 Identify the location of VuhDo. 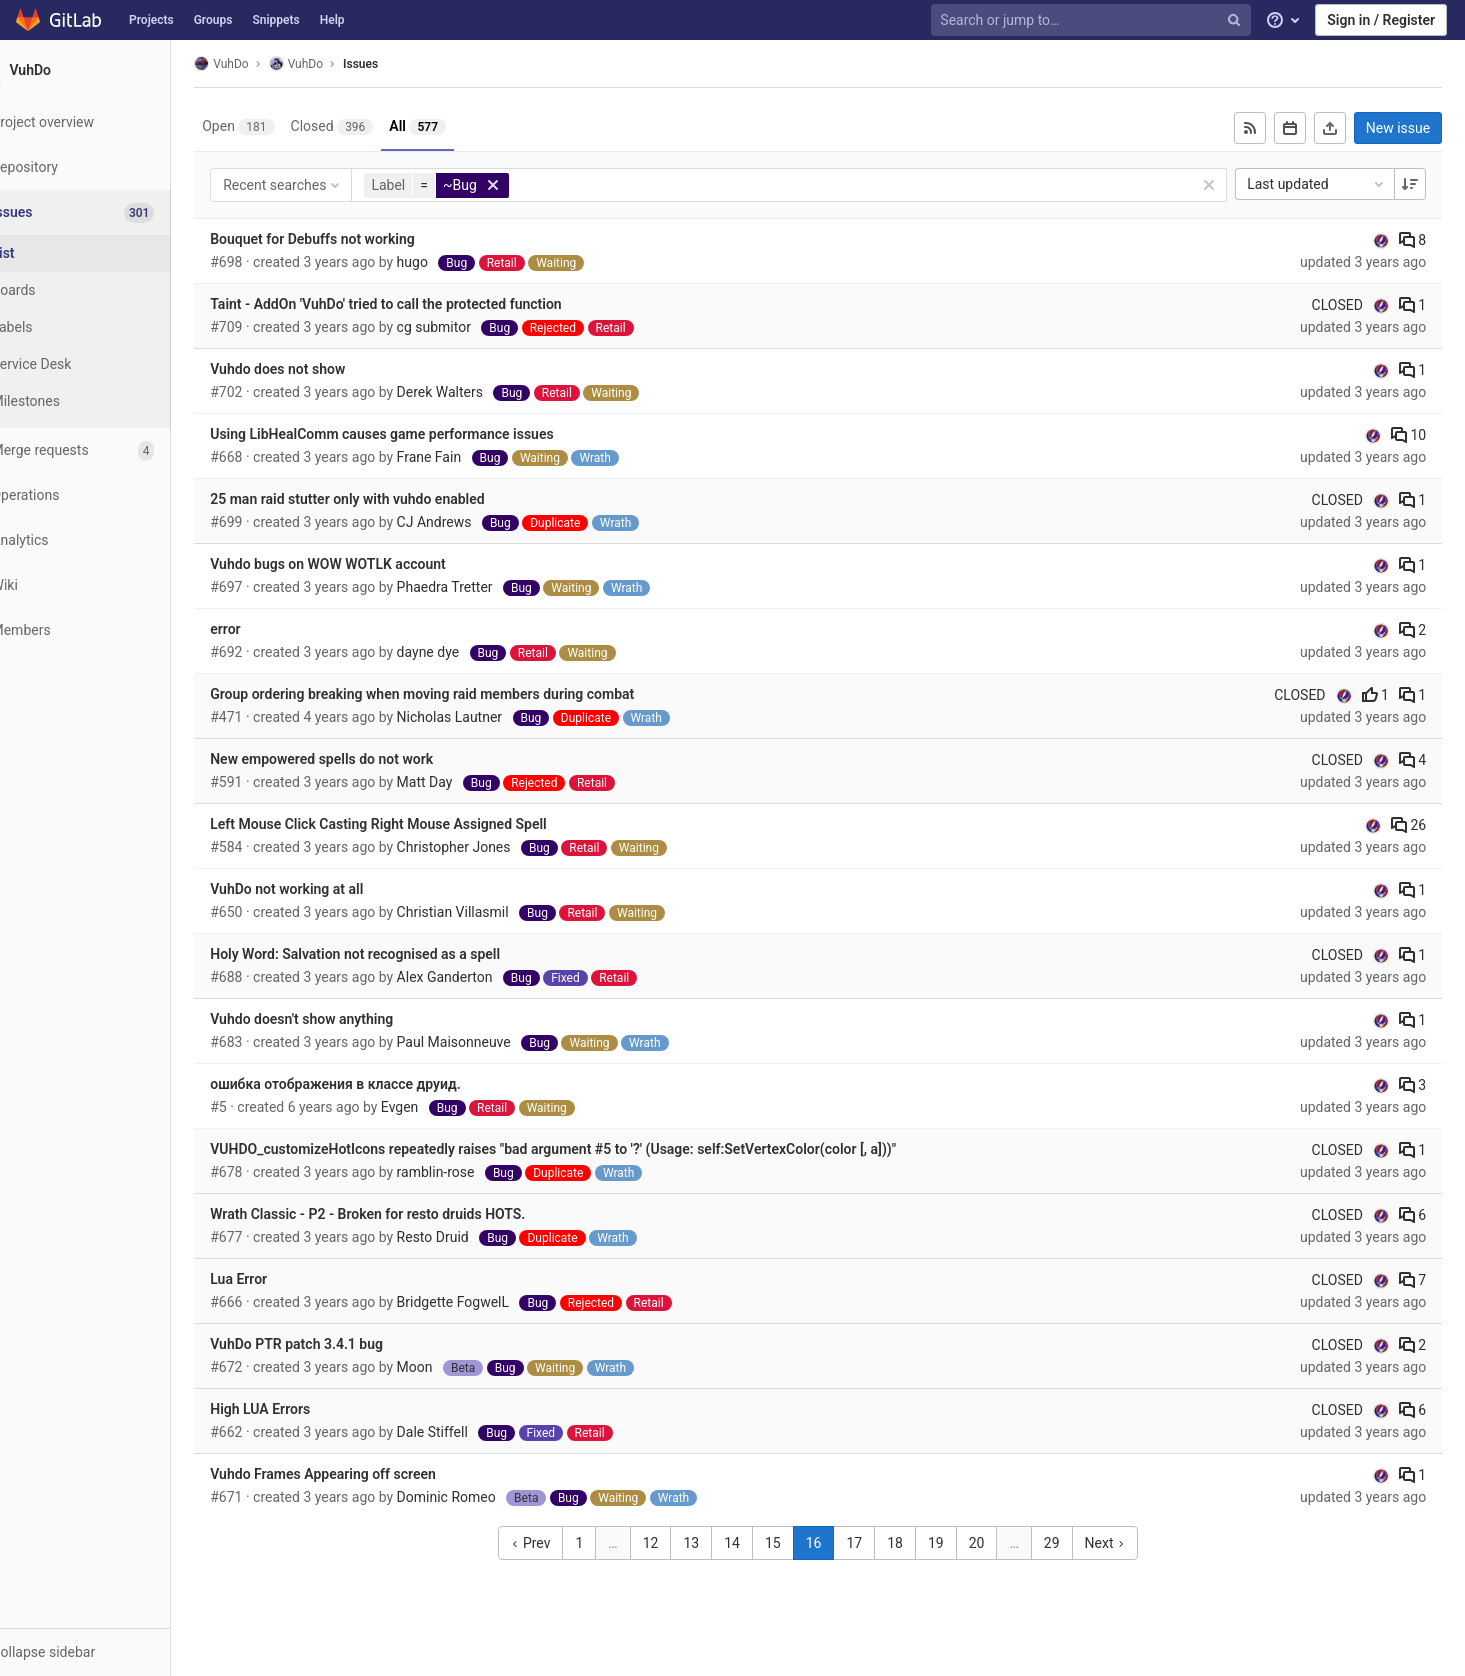
(263, 63).